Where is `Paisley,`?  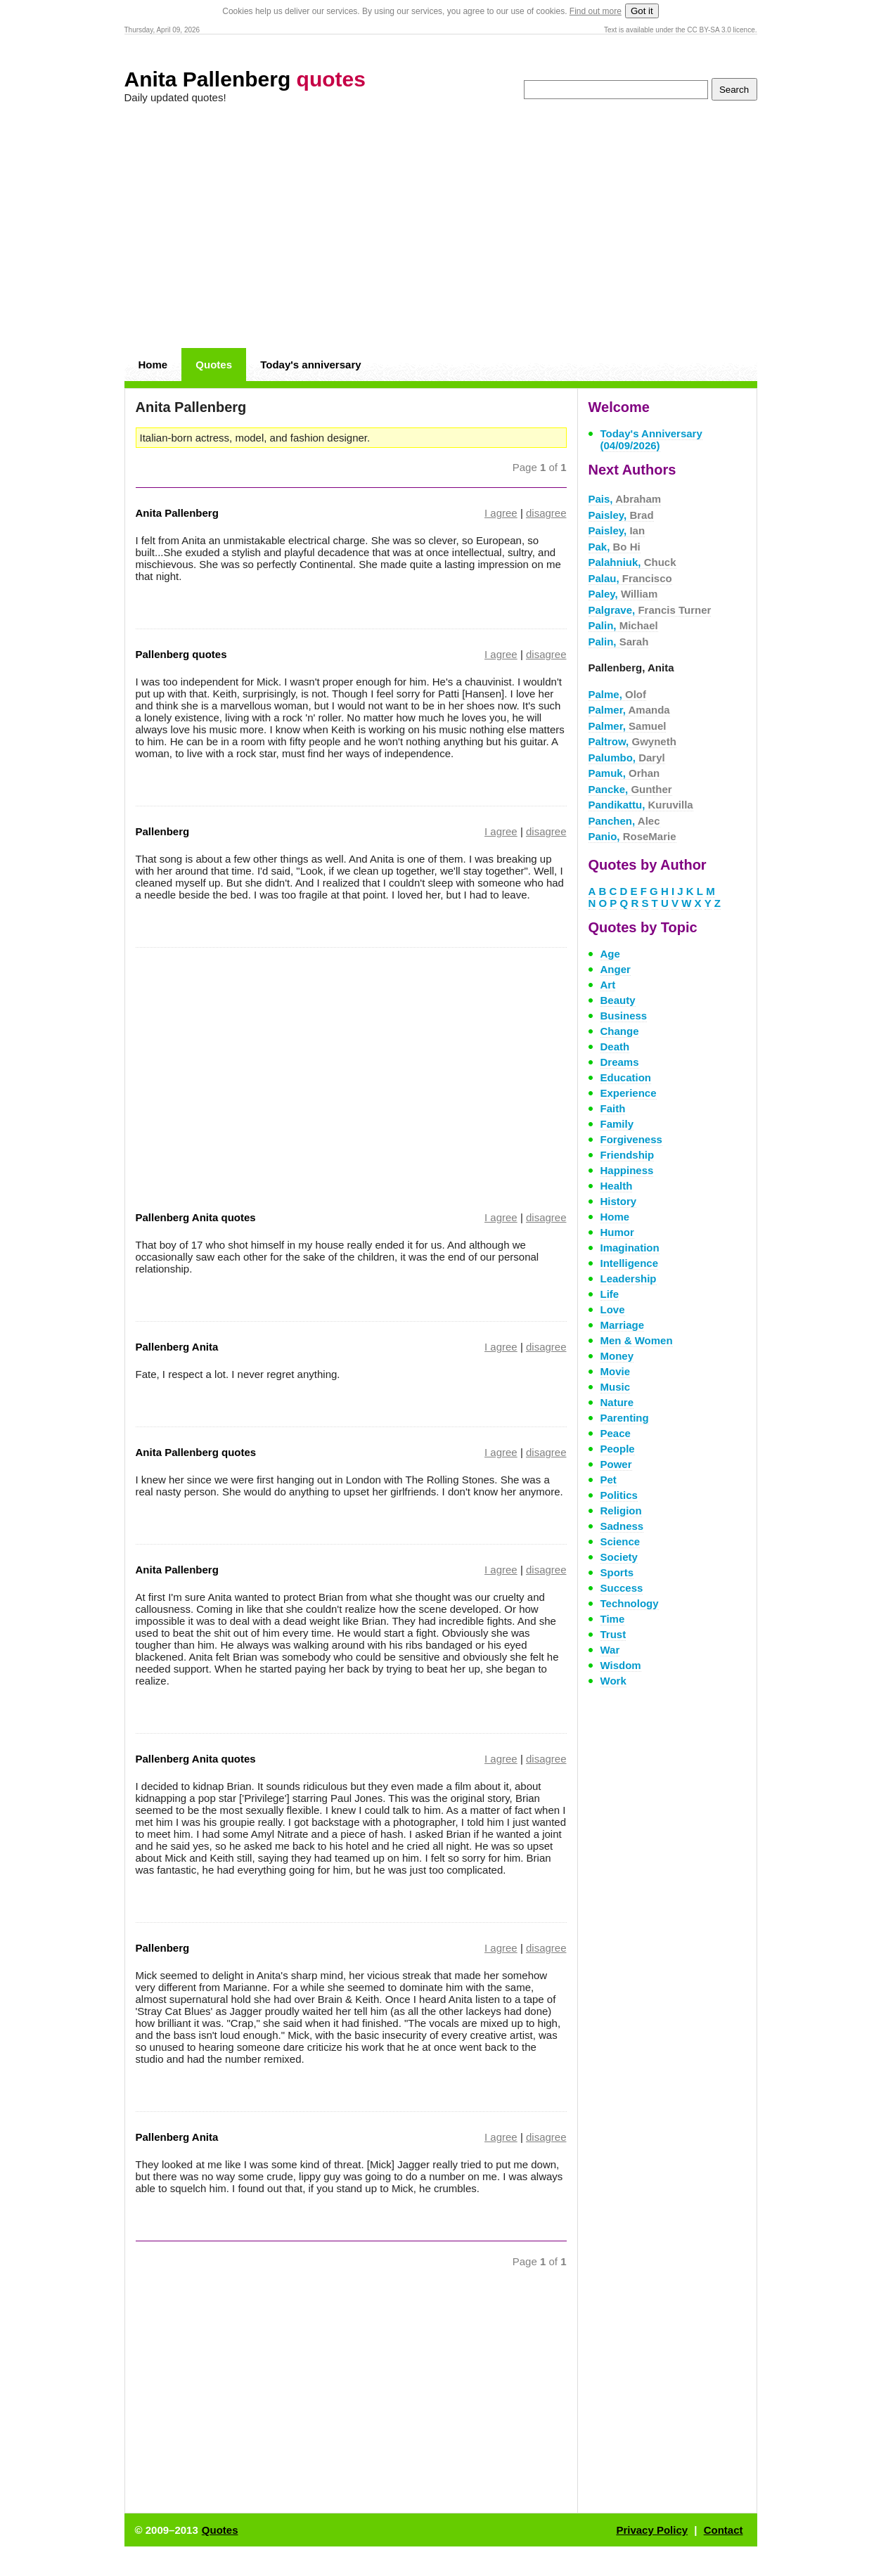
Paisley, is located at coordinates (621, 515).